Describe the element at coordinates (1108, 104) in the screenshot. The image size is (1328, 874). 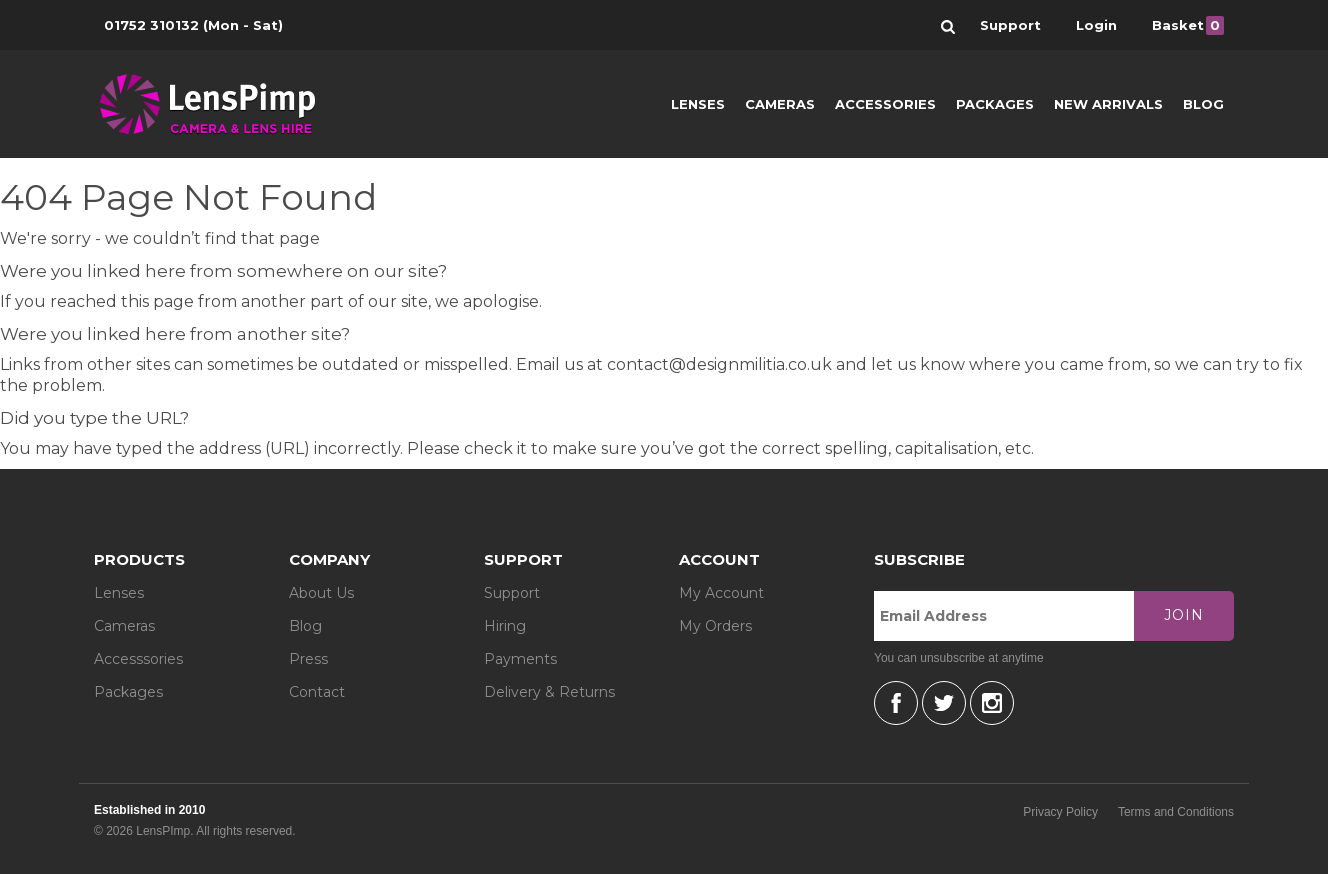
I see `New Arrivals` at that location.